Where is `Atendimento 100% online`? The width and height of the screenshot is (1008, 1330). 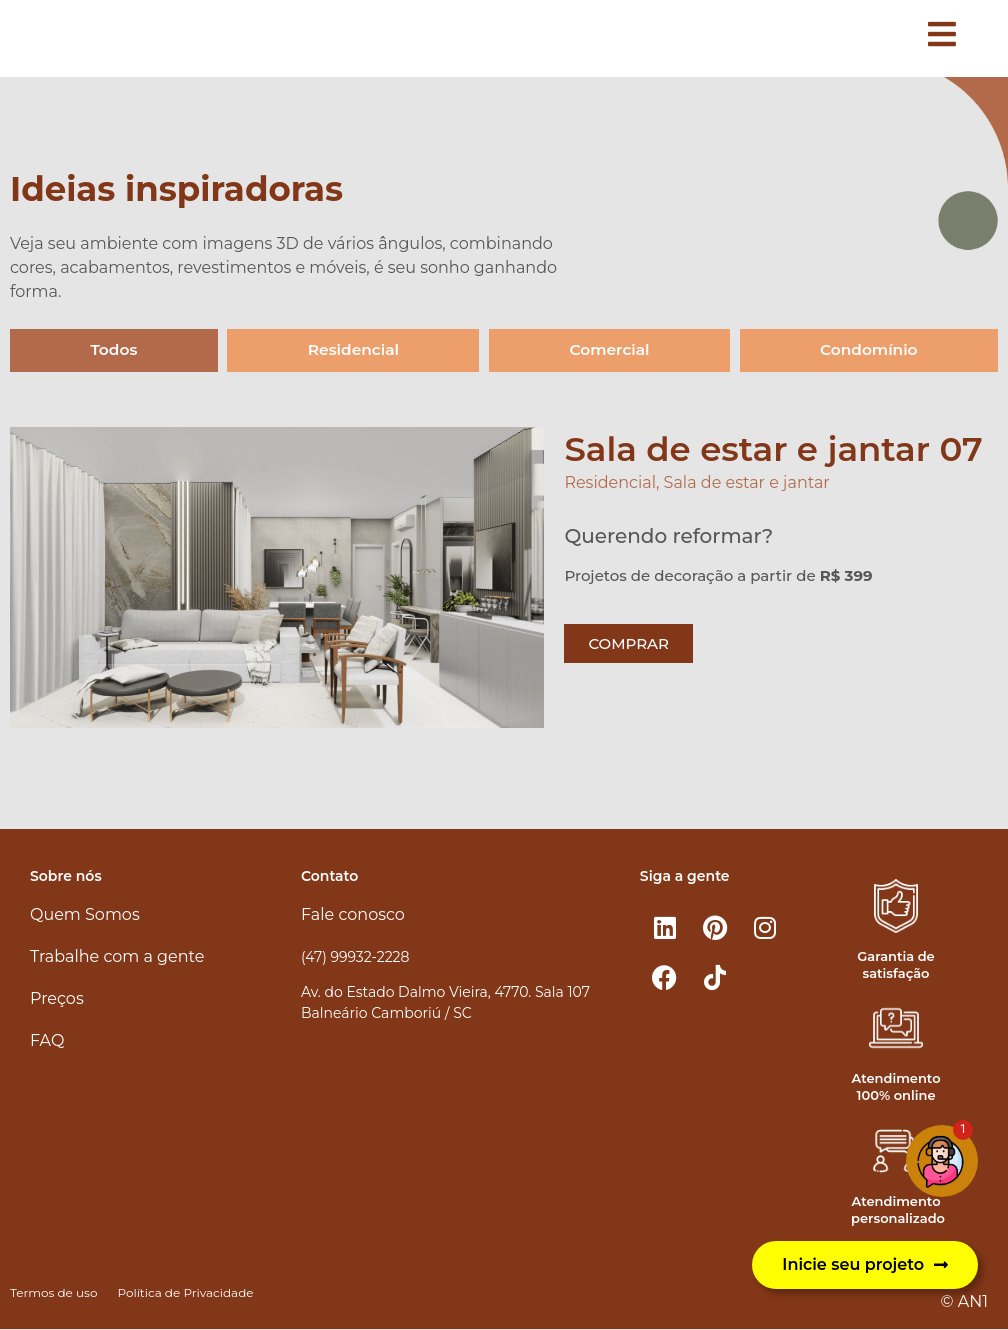
Atendimento 100% online is located at coordinates (896, 1087).